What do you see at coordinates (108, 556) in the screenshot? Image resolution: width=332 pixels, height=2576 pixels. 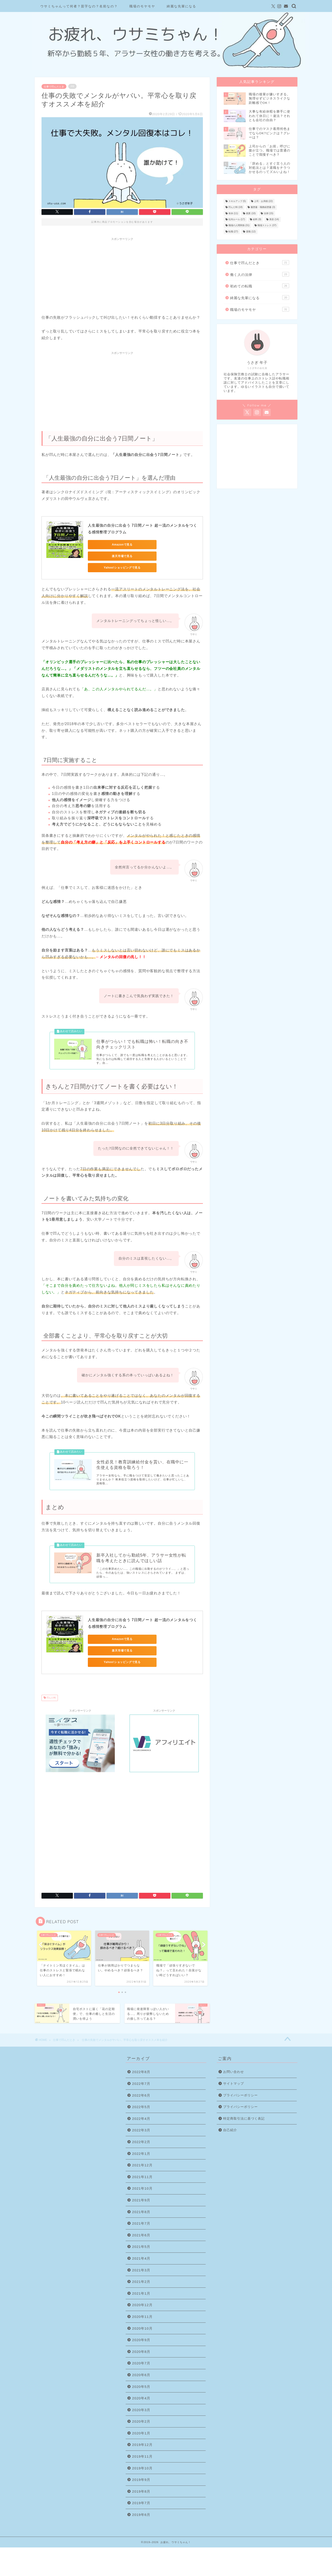 I see `Yahoo!ショッピングで見る` at bounding box center [108, 556].